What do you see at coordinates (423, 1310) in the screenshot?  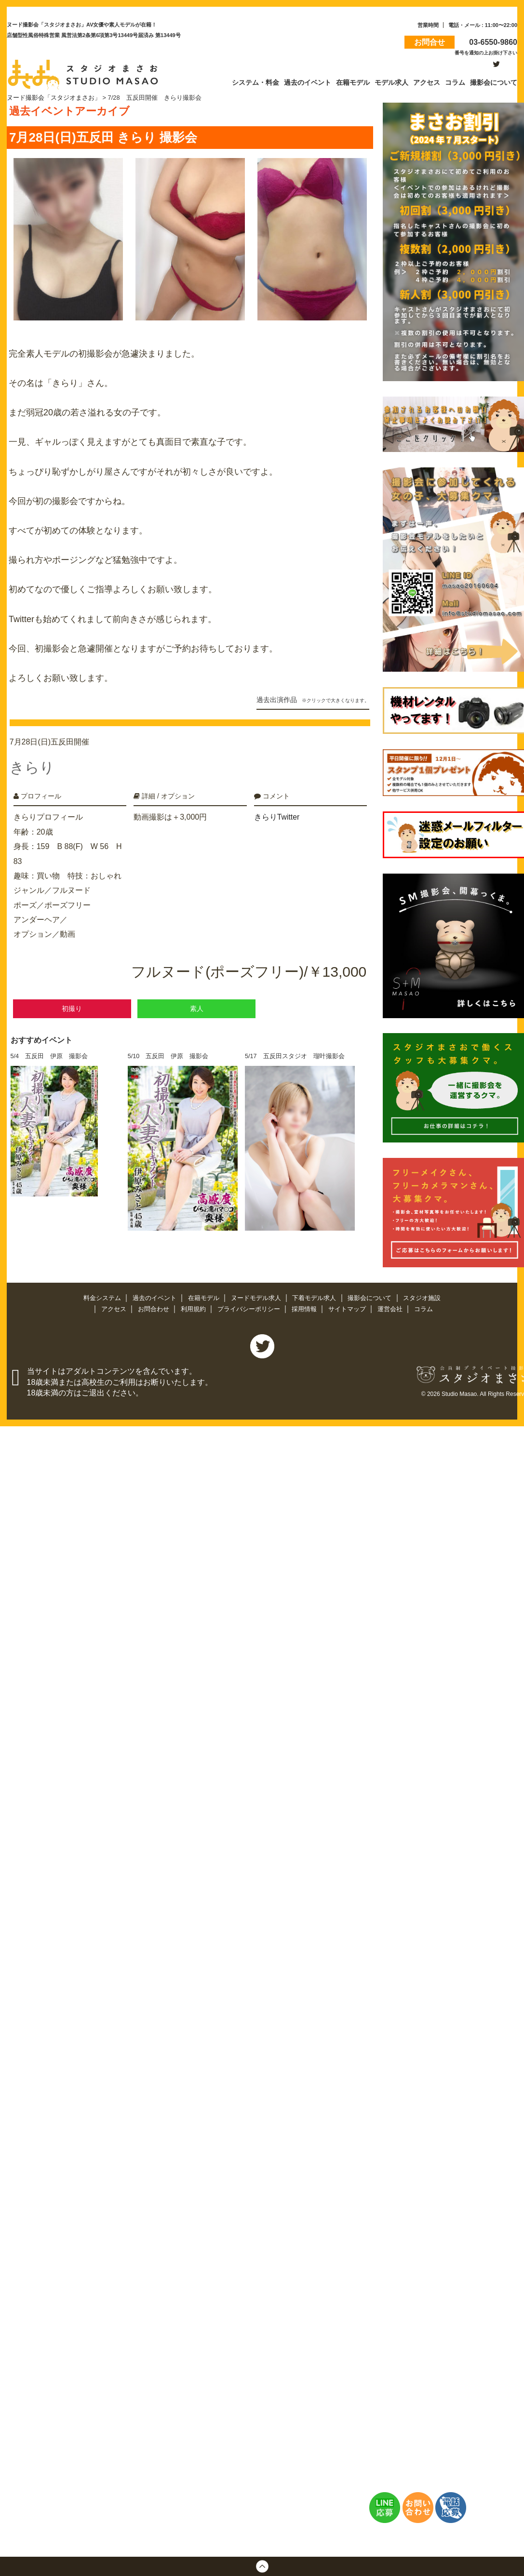 I see `コラム` at bounding box center [423, 1310].